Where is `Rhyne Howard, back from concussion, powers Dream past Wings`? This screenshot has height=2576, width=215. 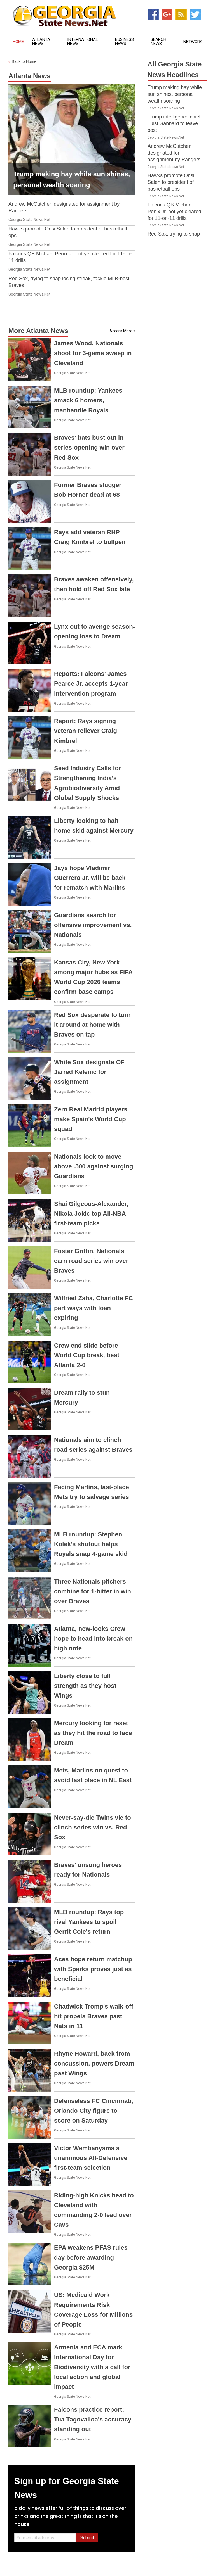
Rhyne Howard, back from concussion, powers Dream past Wings is located at coordinates (94, 2063).